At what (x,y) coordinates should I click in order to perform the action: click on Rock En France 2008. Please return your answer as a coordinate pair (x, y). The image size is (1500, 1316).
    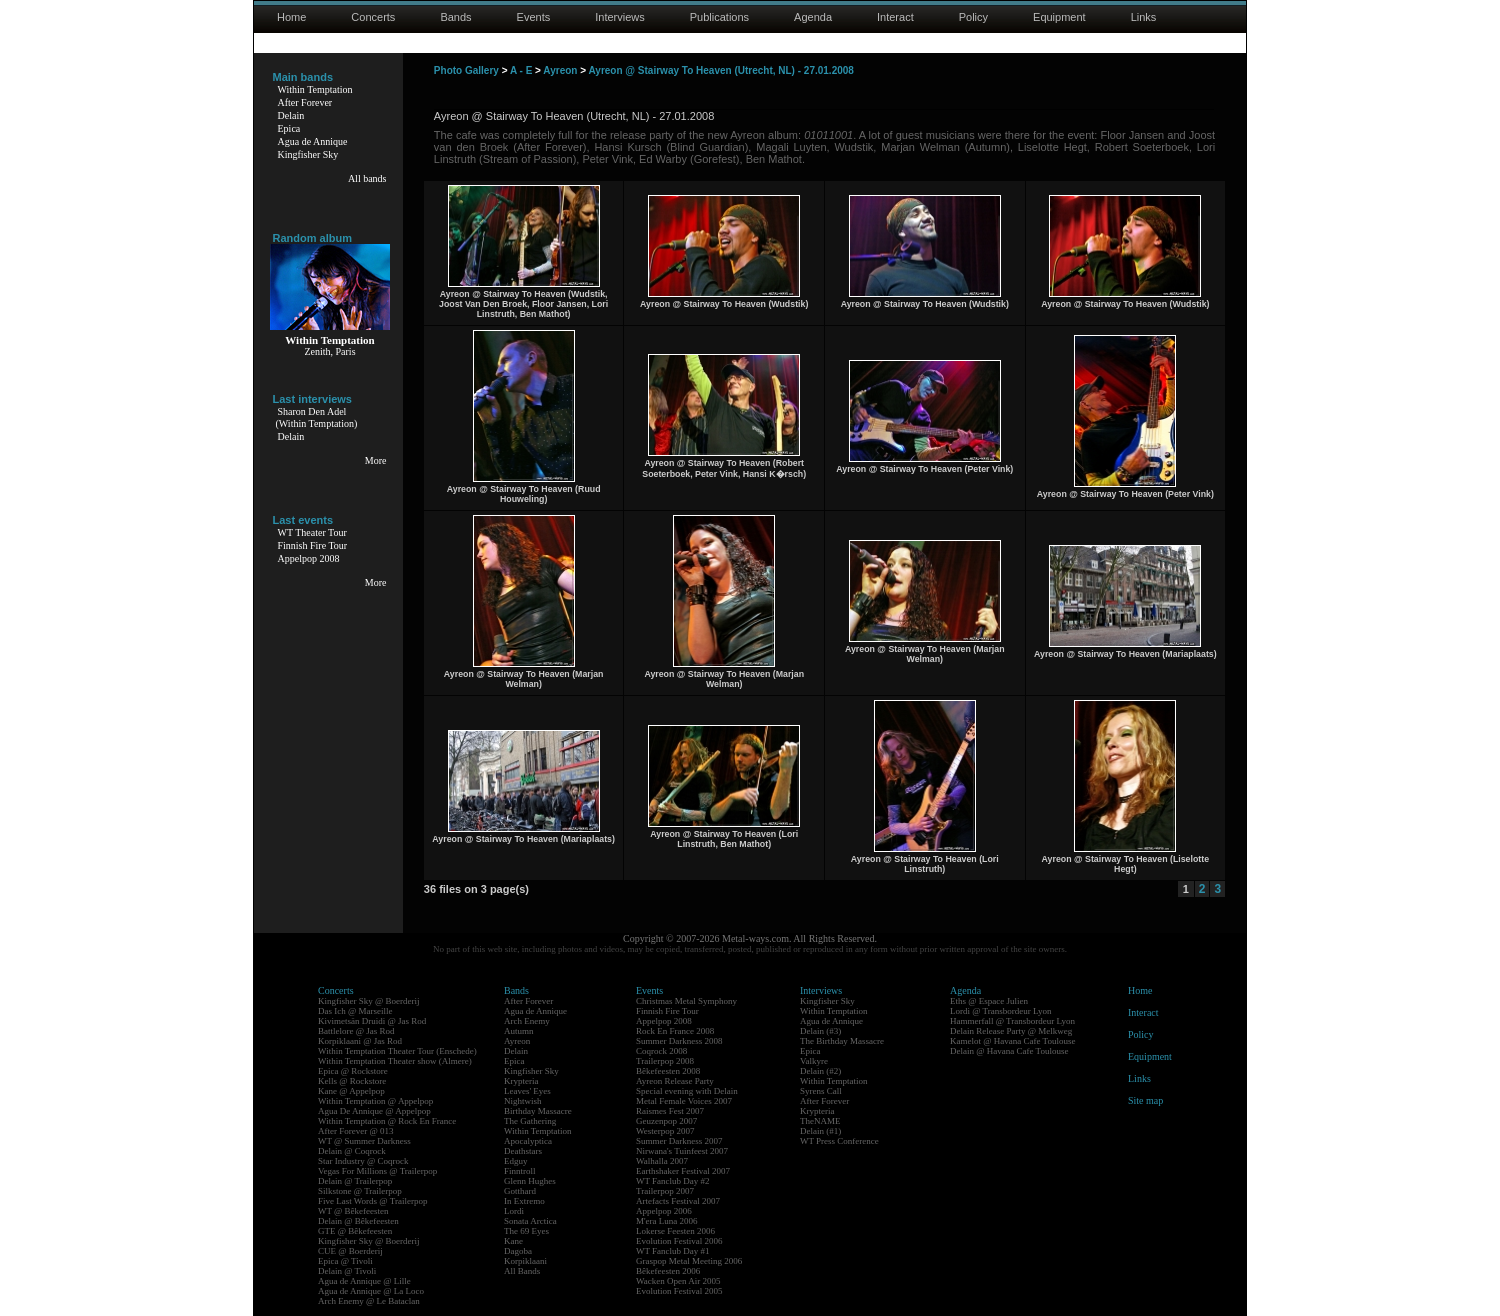
    Looking at the image, I should click on (675, 1031).